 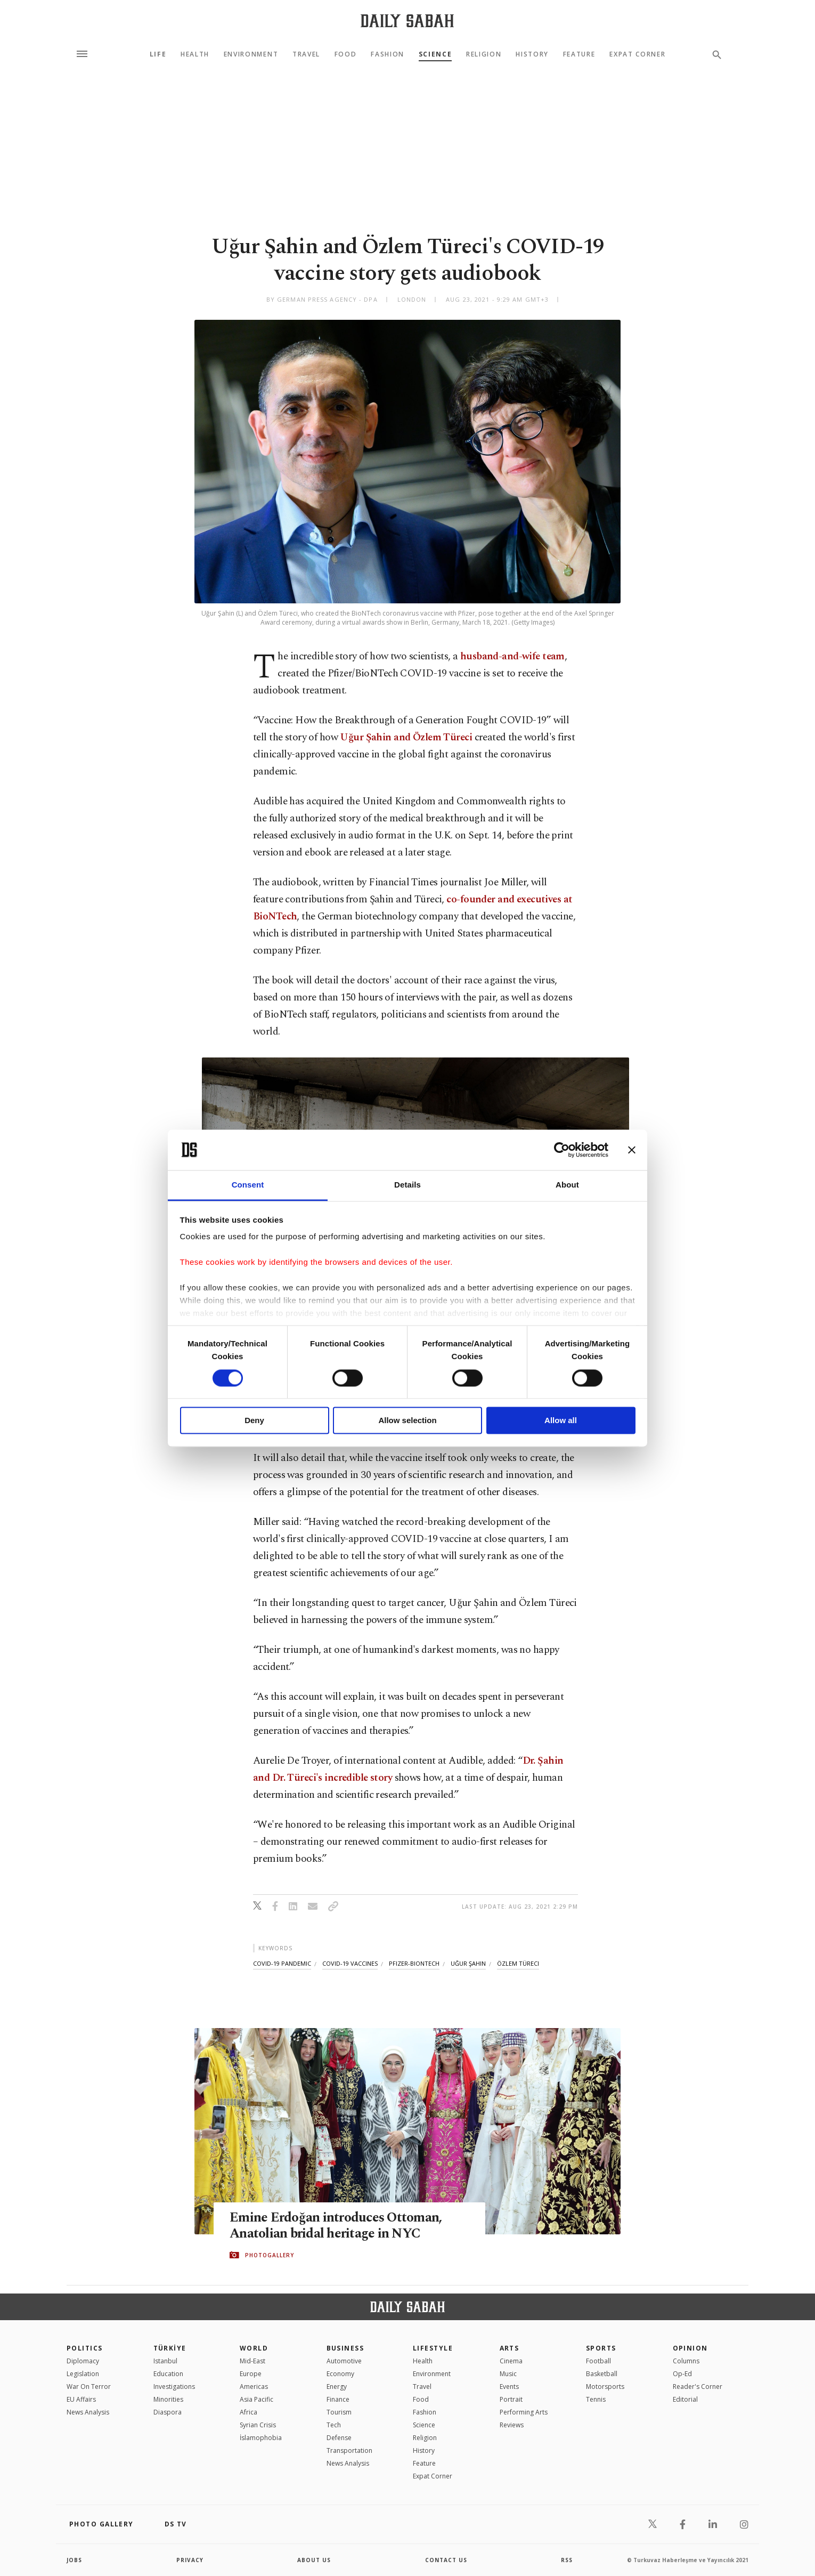 I want to click on [Close banner], so click(x=631, y=1149).